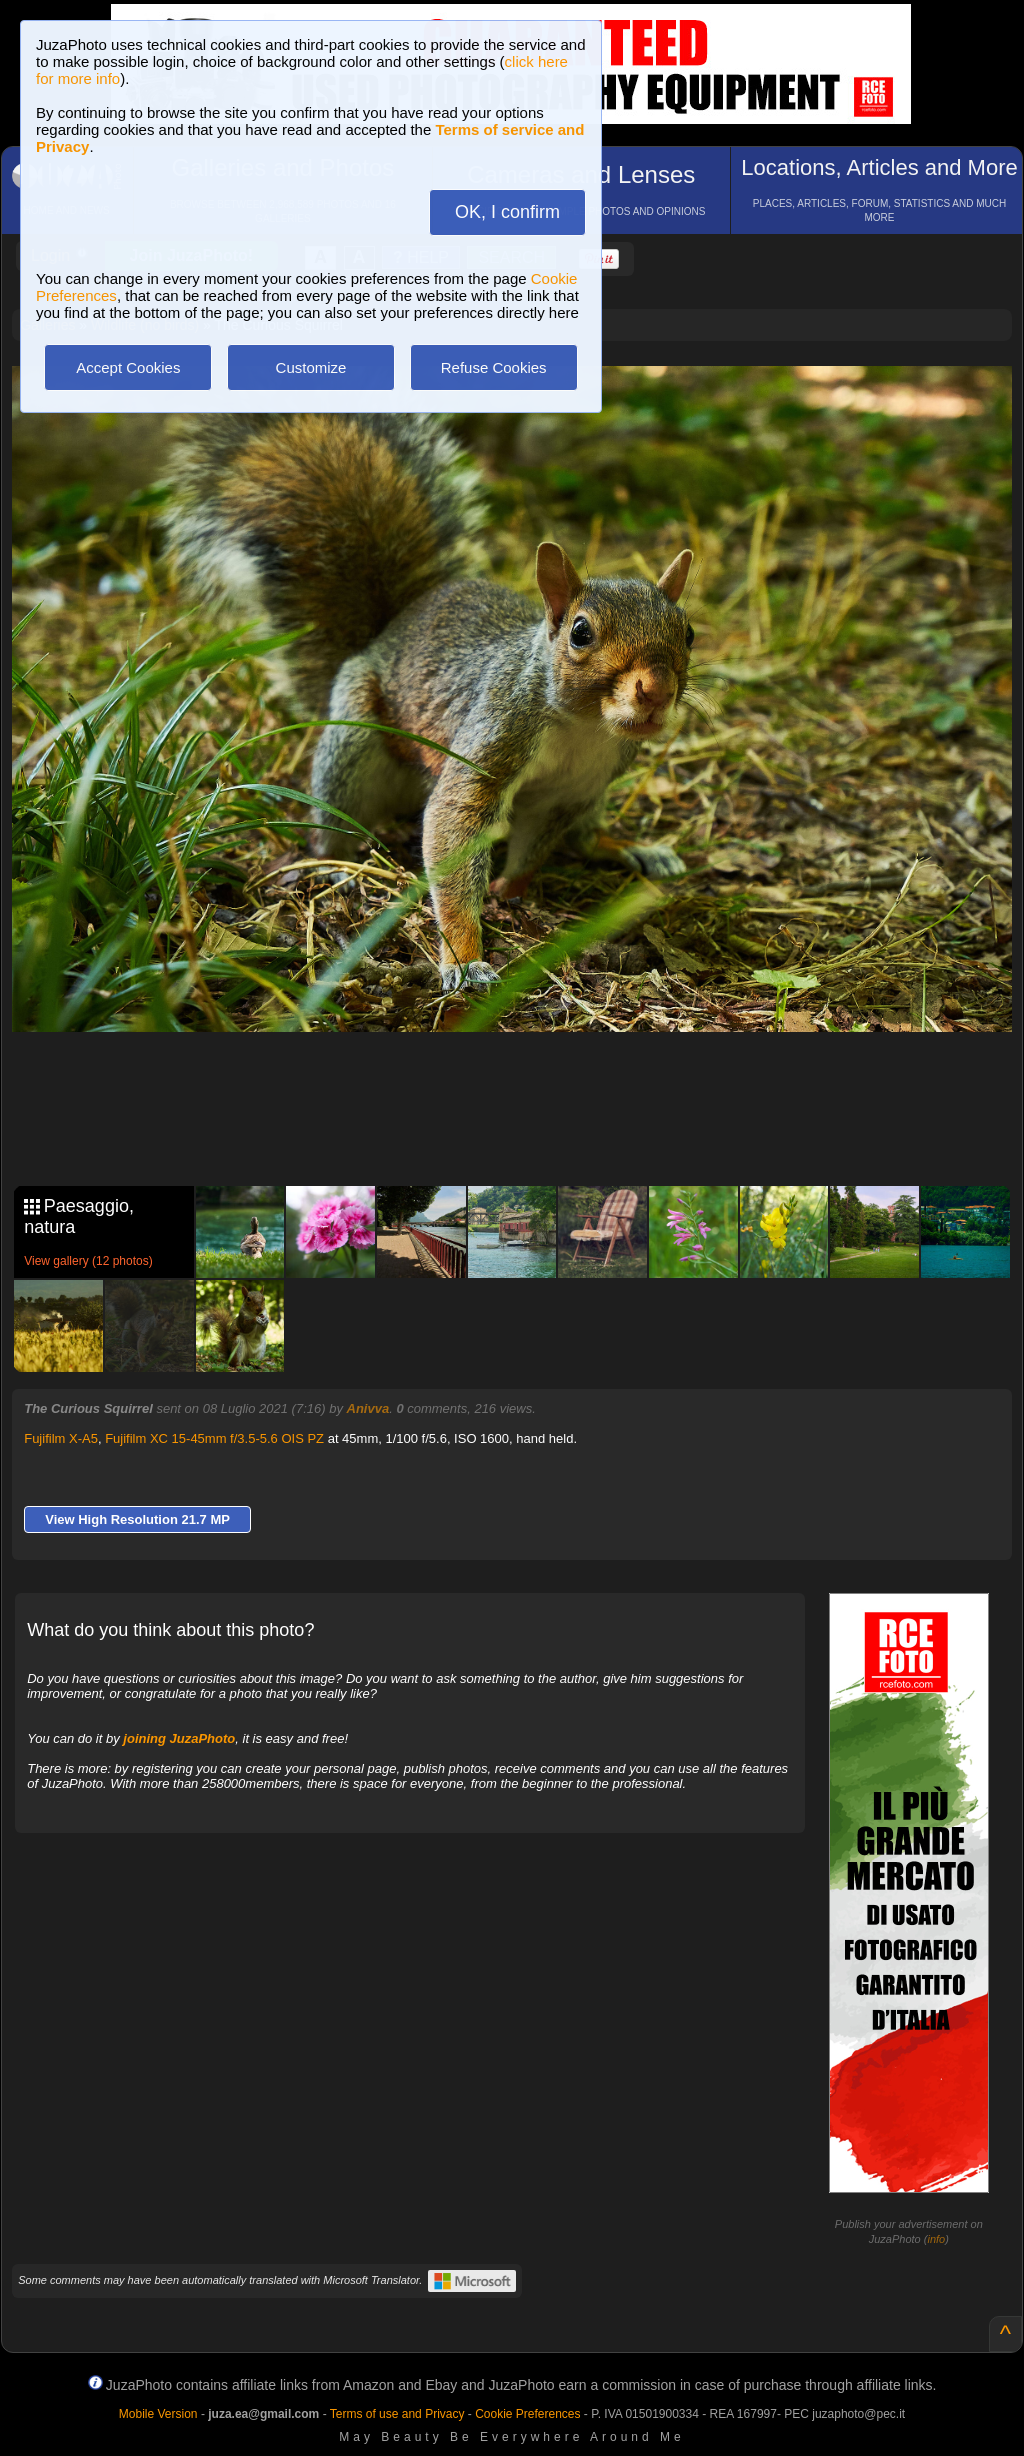  Describe the element at coordinates (61, 1438) in the screenshot. I see `Fujifilm X-A5` at that location.